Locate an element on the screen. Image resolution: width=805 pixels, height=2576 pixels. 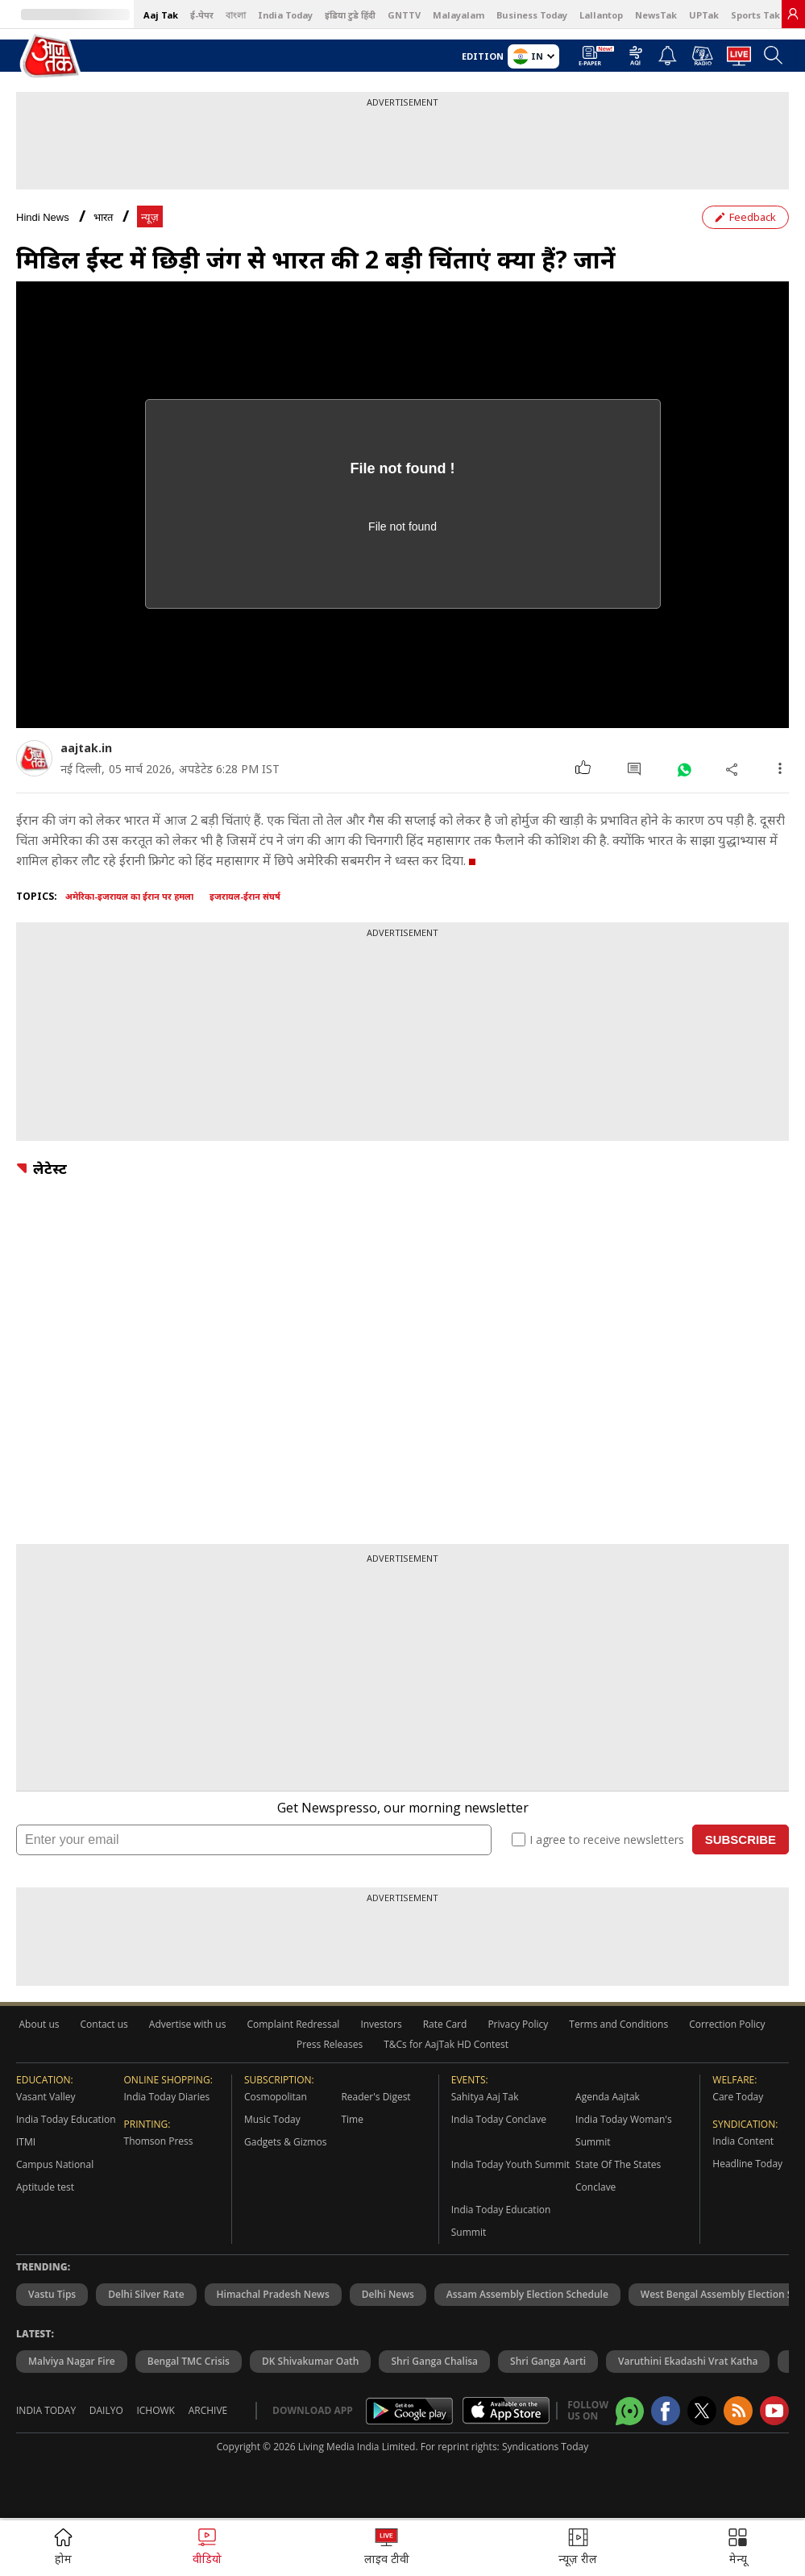
Syndications Today is located at coordinates (545, 2446).